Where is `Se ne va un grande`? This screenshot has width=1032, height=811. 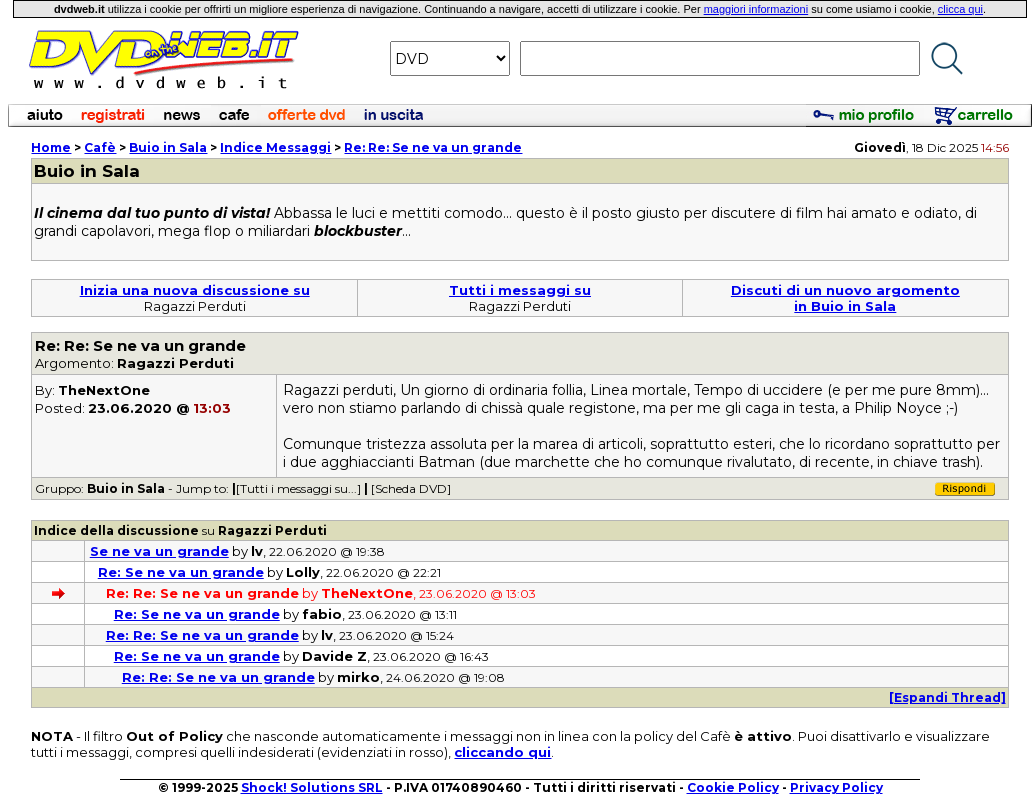 Se ne va un grande is located at coordinates (159, 551).